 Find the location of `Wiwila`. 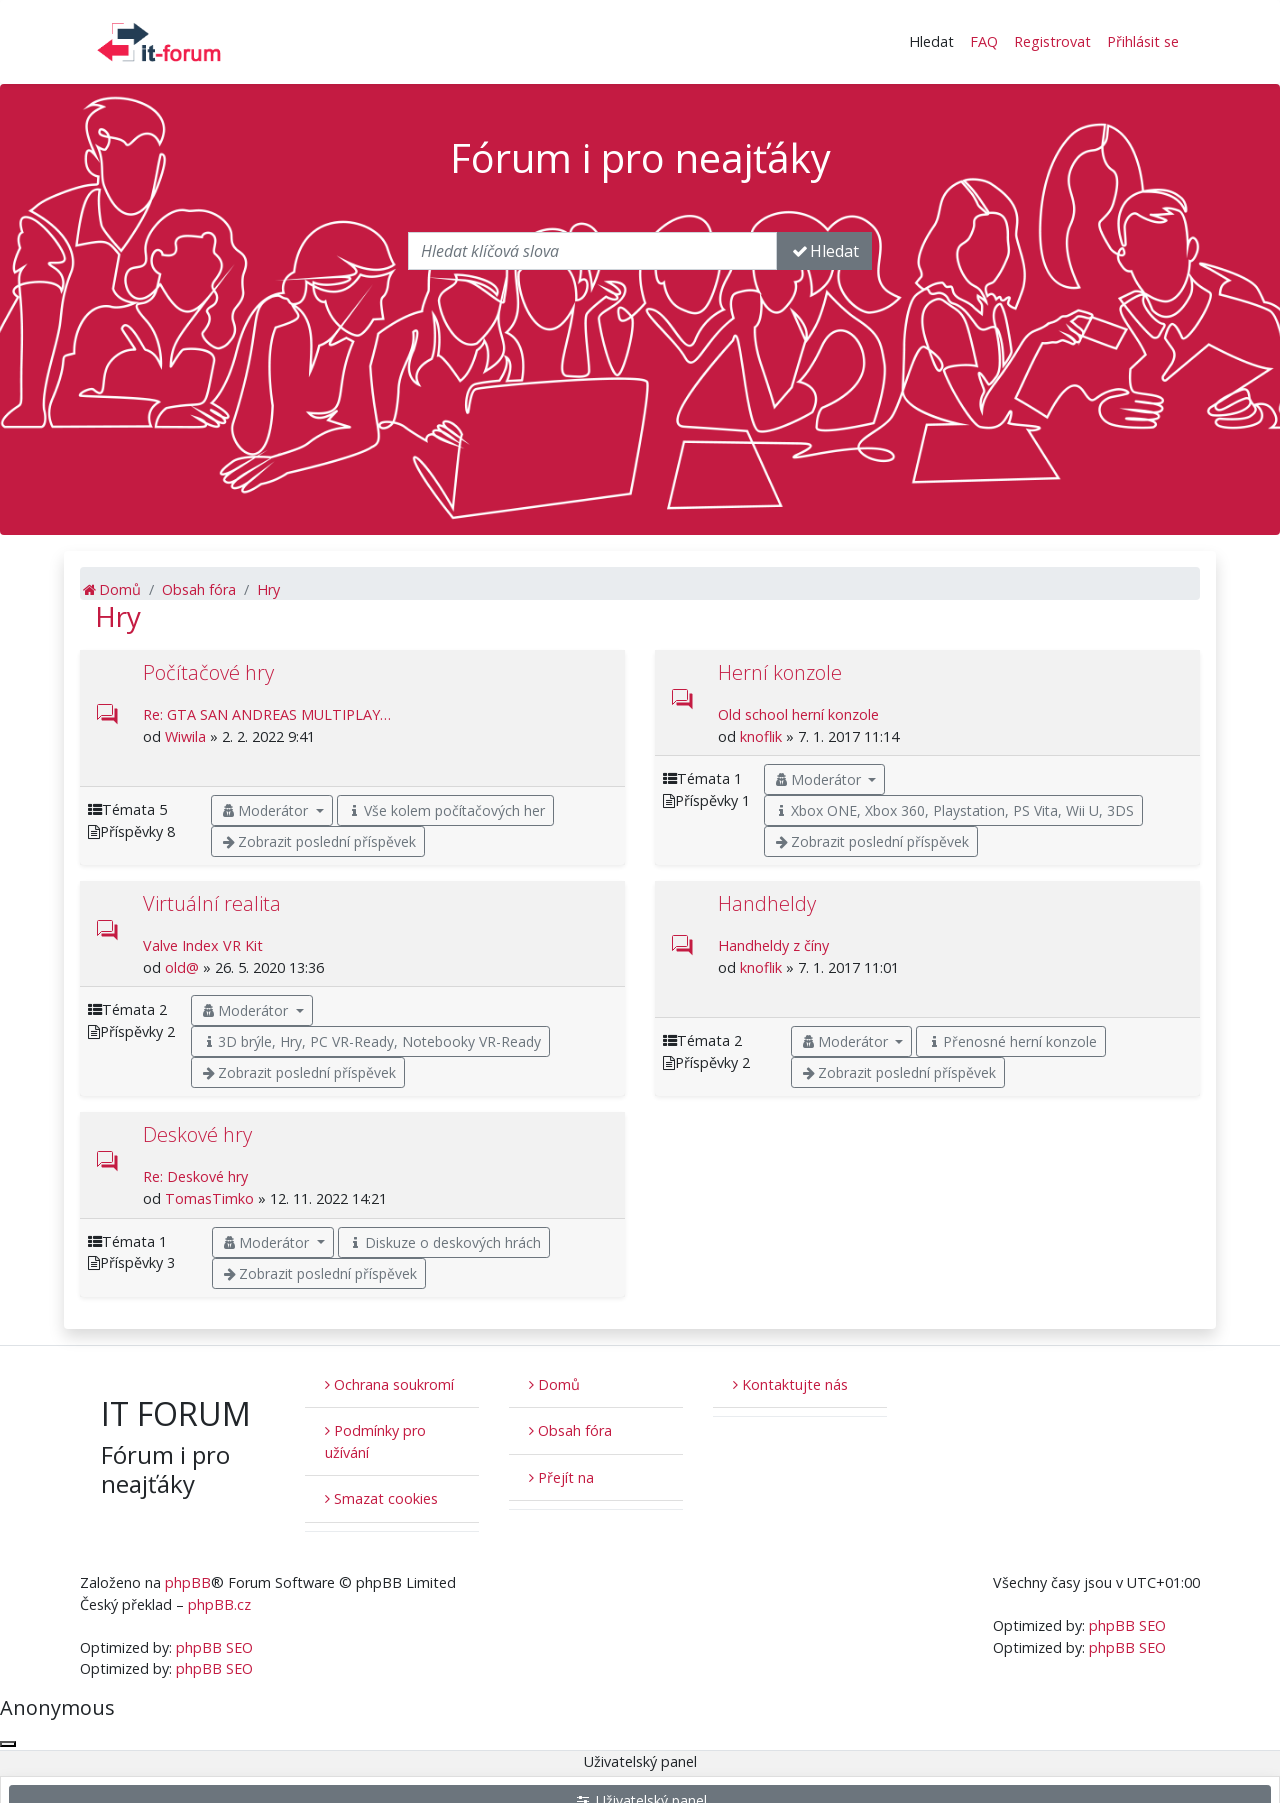

Wiwila is located at coordinates (185, 736).